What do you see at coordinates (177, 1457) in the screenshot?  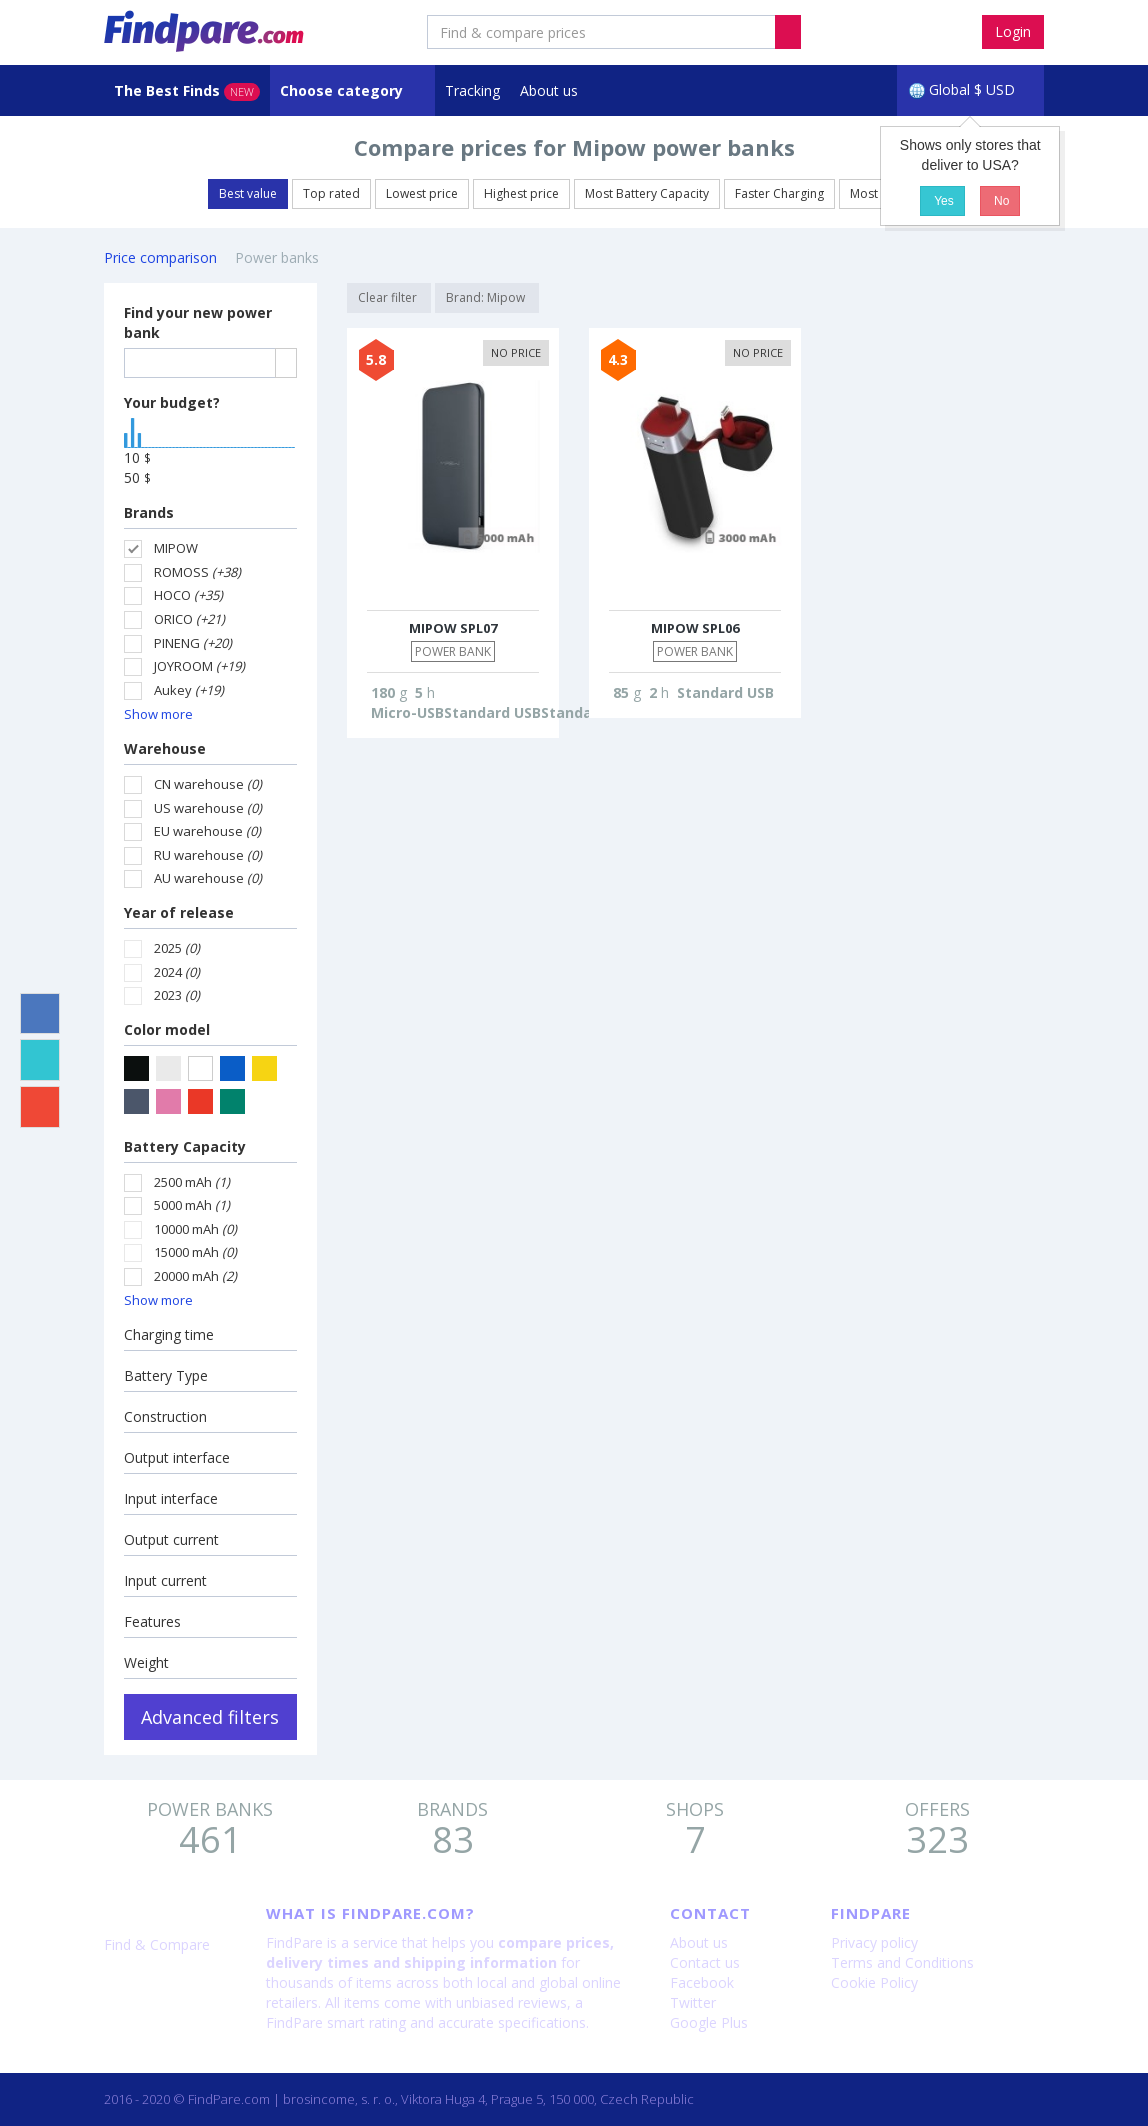 I see `Output interface` at bounding box center [177, 1457].